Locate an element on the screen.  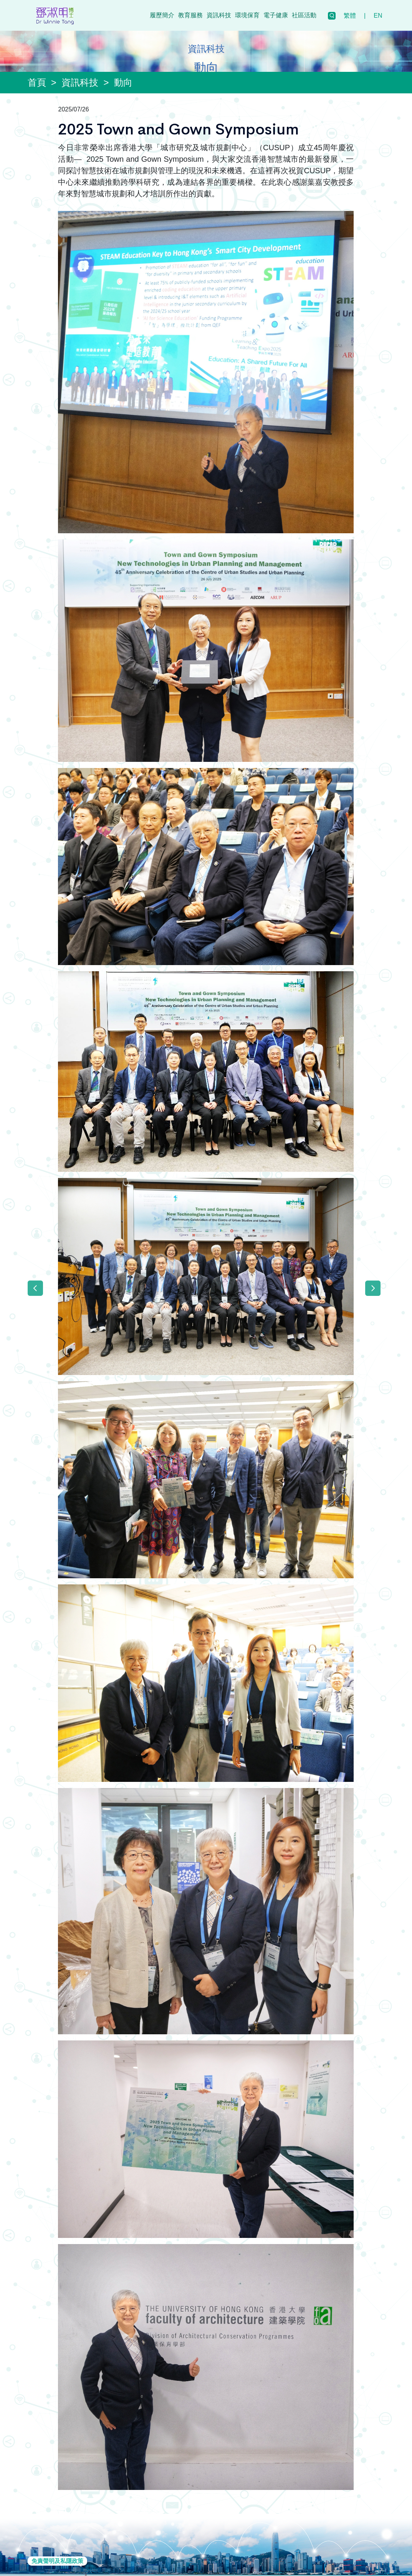
社區活動 is located at coordinates (304, 15).